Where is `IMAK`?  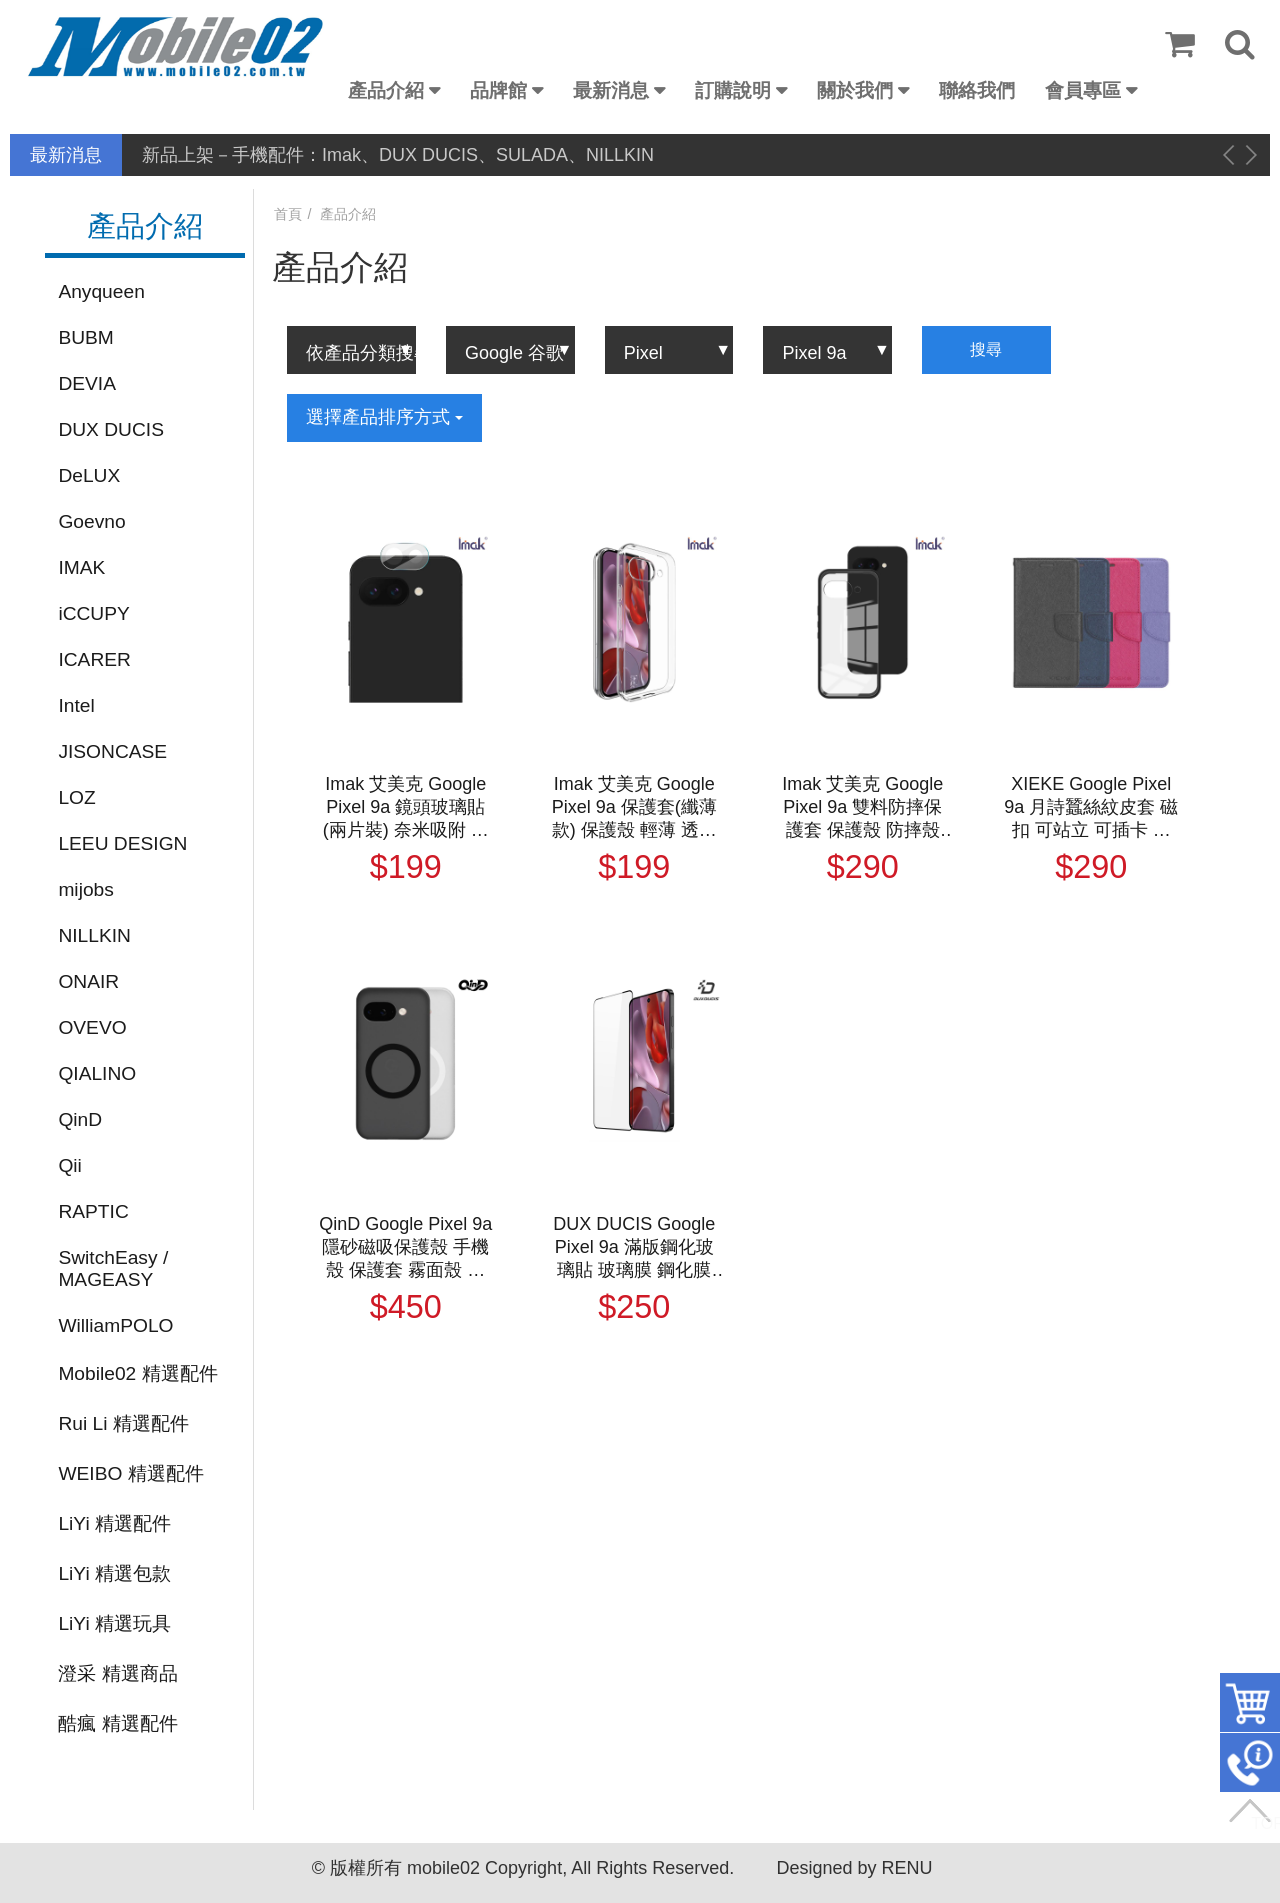
IMAK is located at coordinates (81, 567).